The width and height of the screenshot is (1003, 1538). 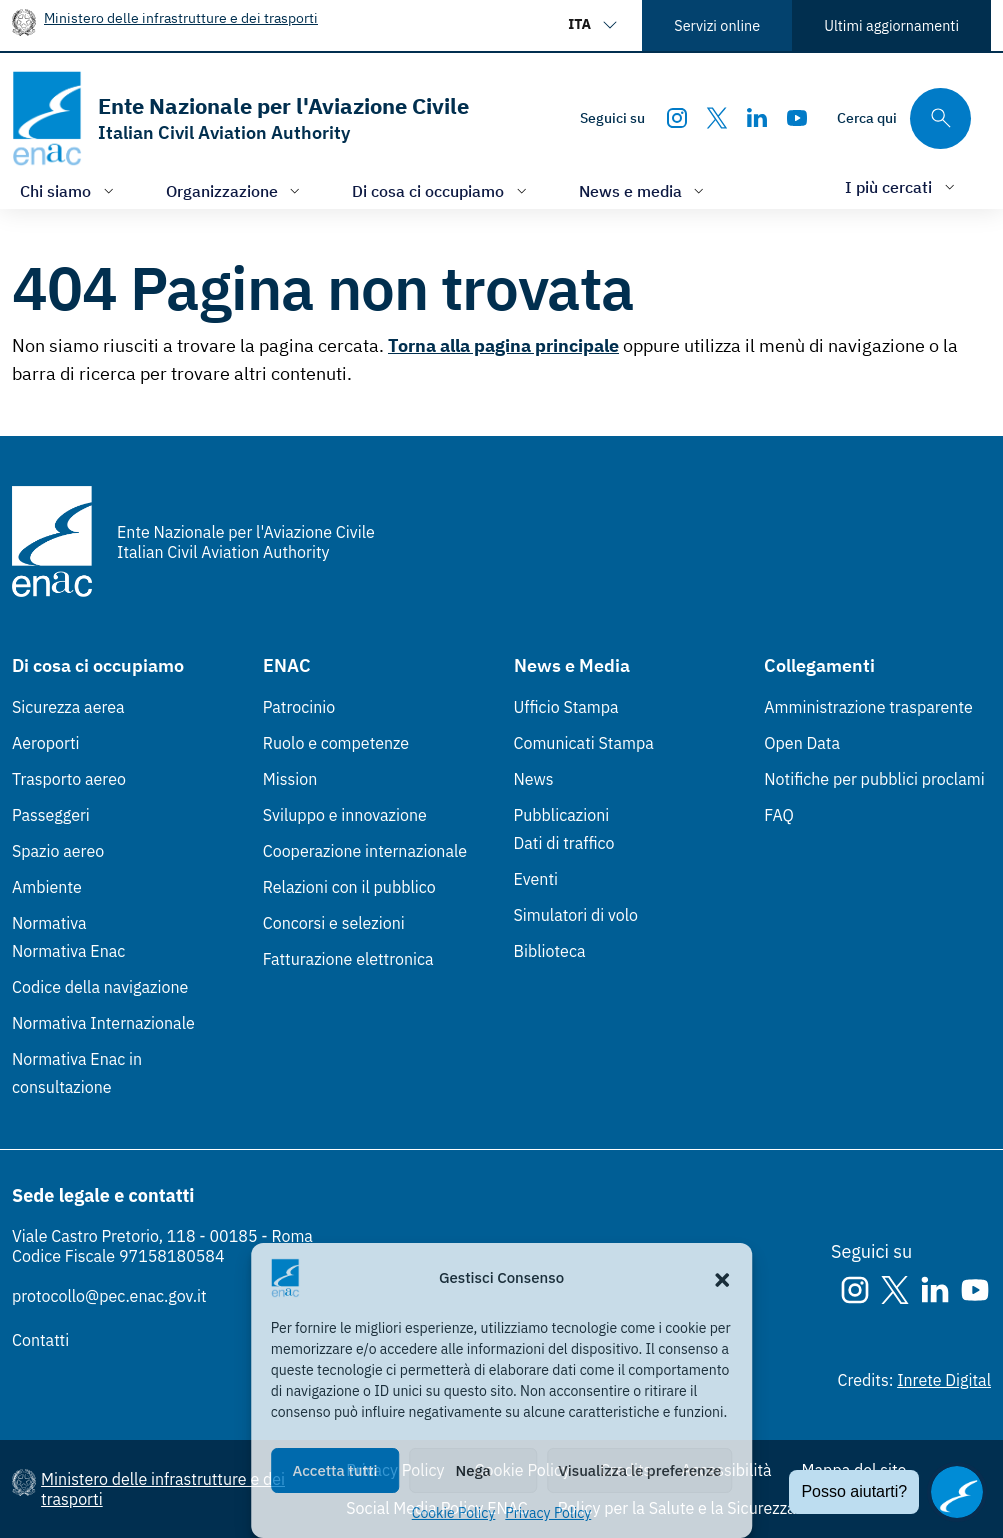 What do you see at coordinates (562, 815) in the screenshot?
I see `Pubblicazioni` at bounding box center [562, 815].